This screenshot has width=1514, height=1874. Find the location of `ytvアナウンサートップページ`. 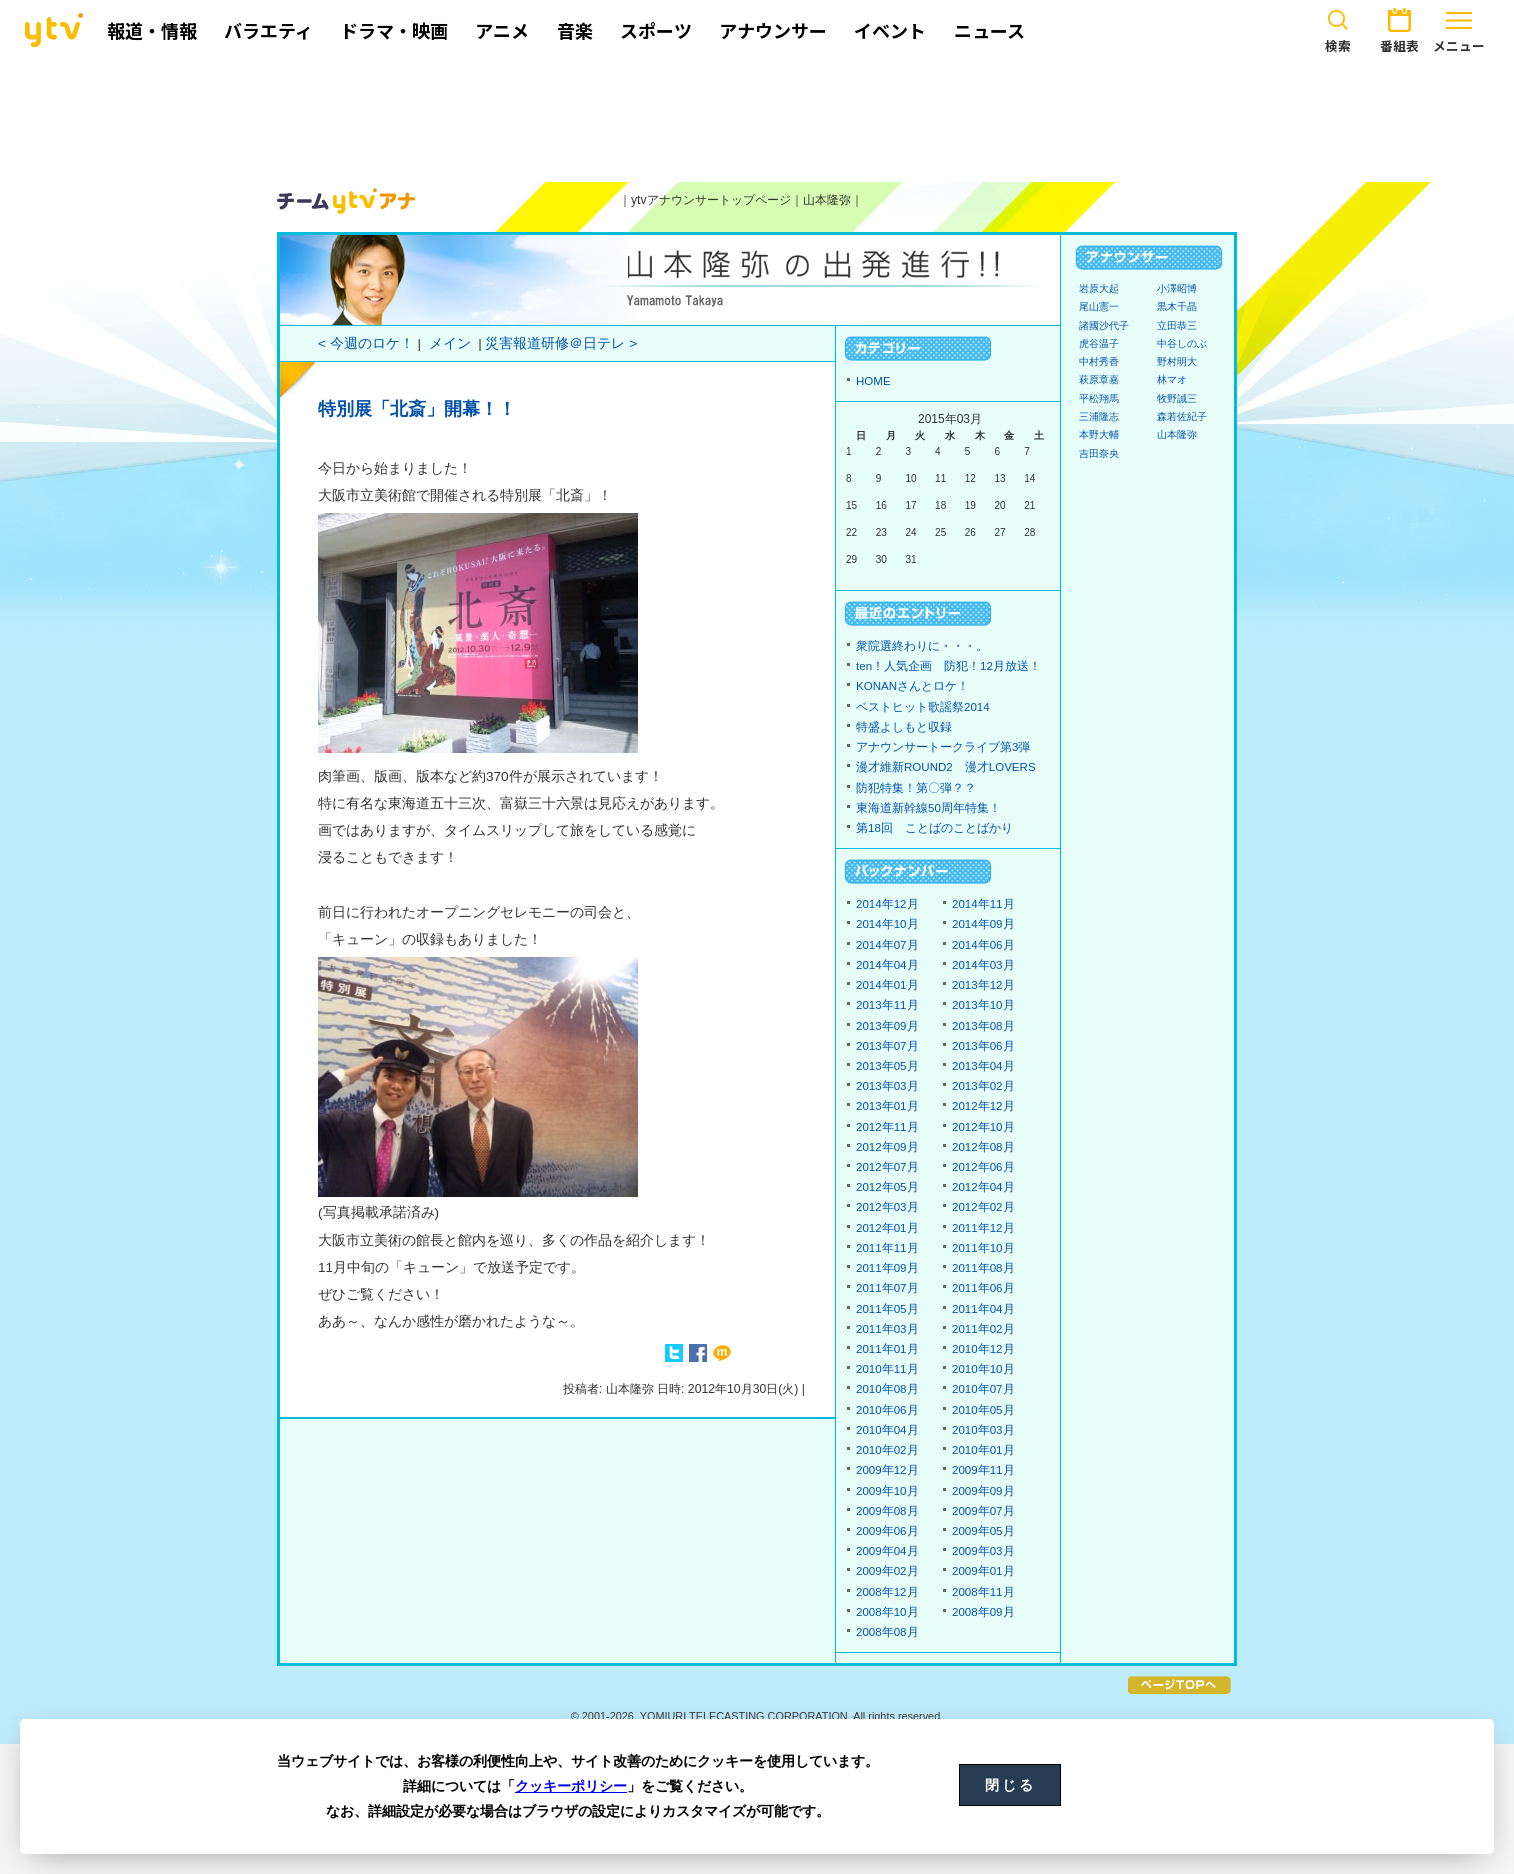

ytvアナウンサートップページ is located at coordinates (711, 200).